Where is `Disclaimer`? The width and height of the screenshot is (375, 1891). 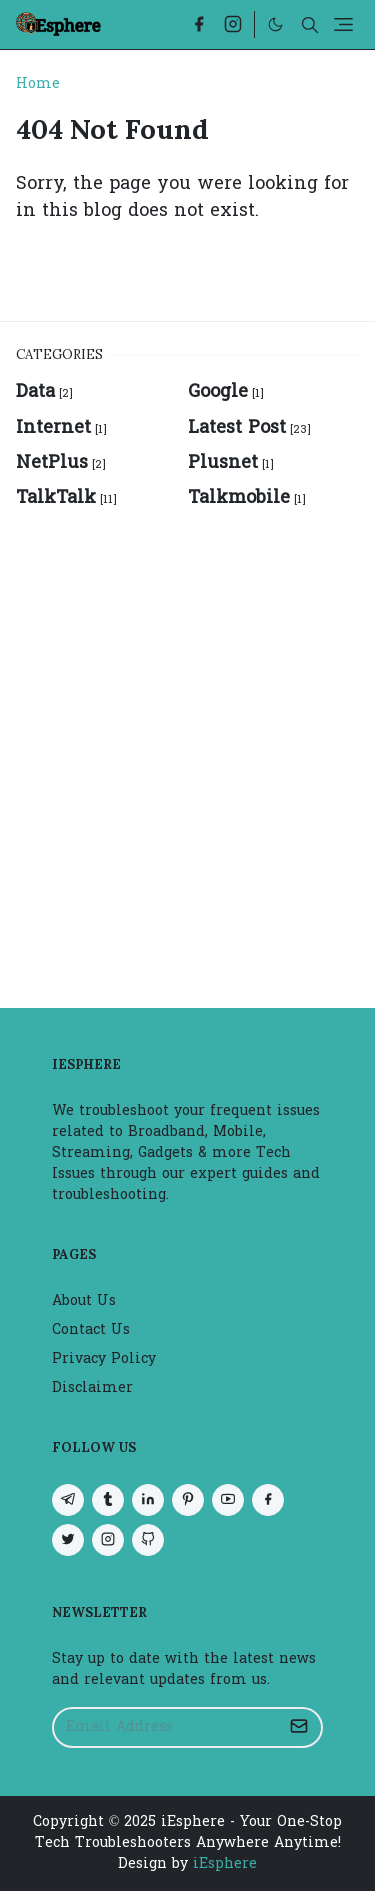 Disclaimer is located at coordinates (92, 1388).